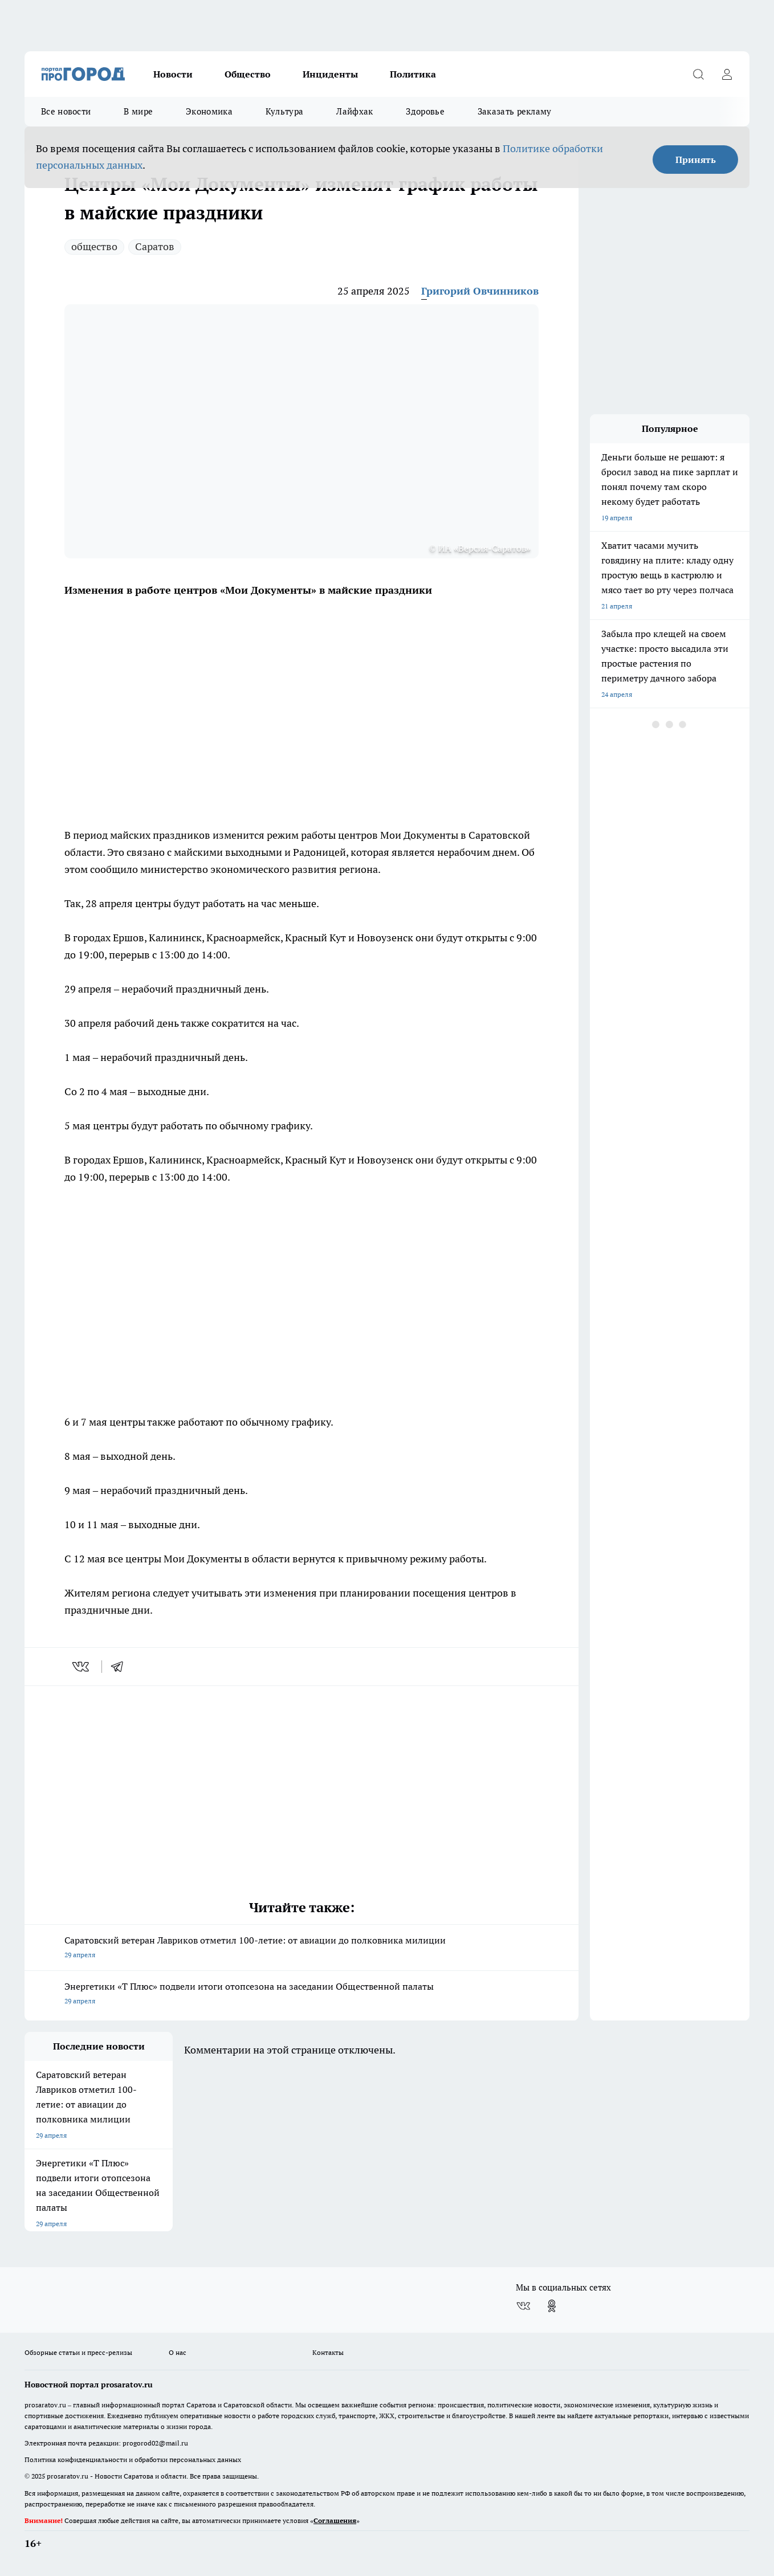 This screenshot has width=774, height=2576. Describe the element at coordinates (78, 2352) in the screenshot. I see `Обзорные статьи и пресс-релизы` at that location.